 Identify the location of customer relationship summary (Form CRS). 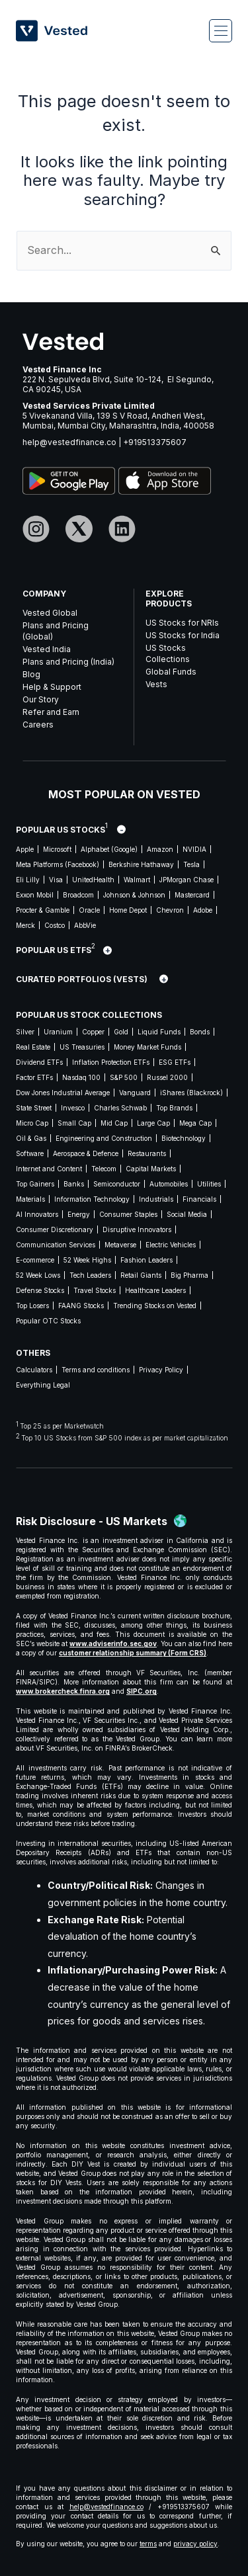
(132, 1653).